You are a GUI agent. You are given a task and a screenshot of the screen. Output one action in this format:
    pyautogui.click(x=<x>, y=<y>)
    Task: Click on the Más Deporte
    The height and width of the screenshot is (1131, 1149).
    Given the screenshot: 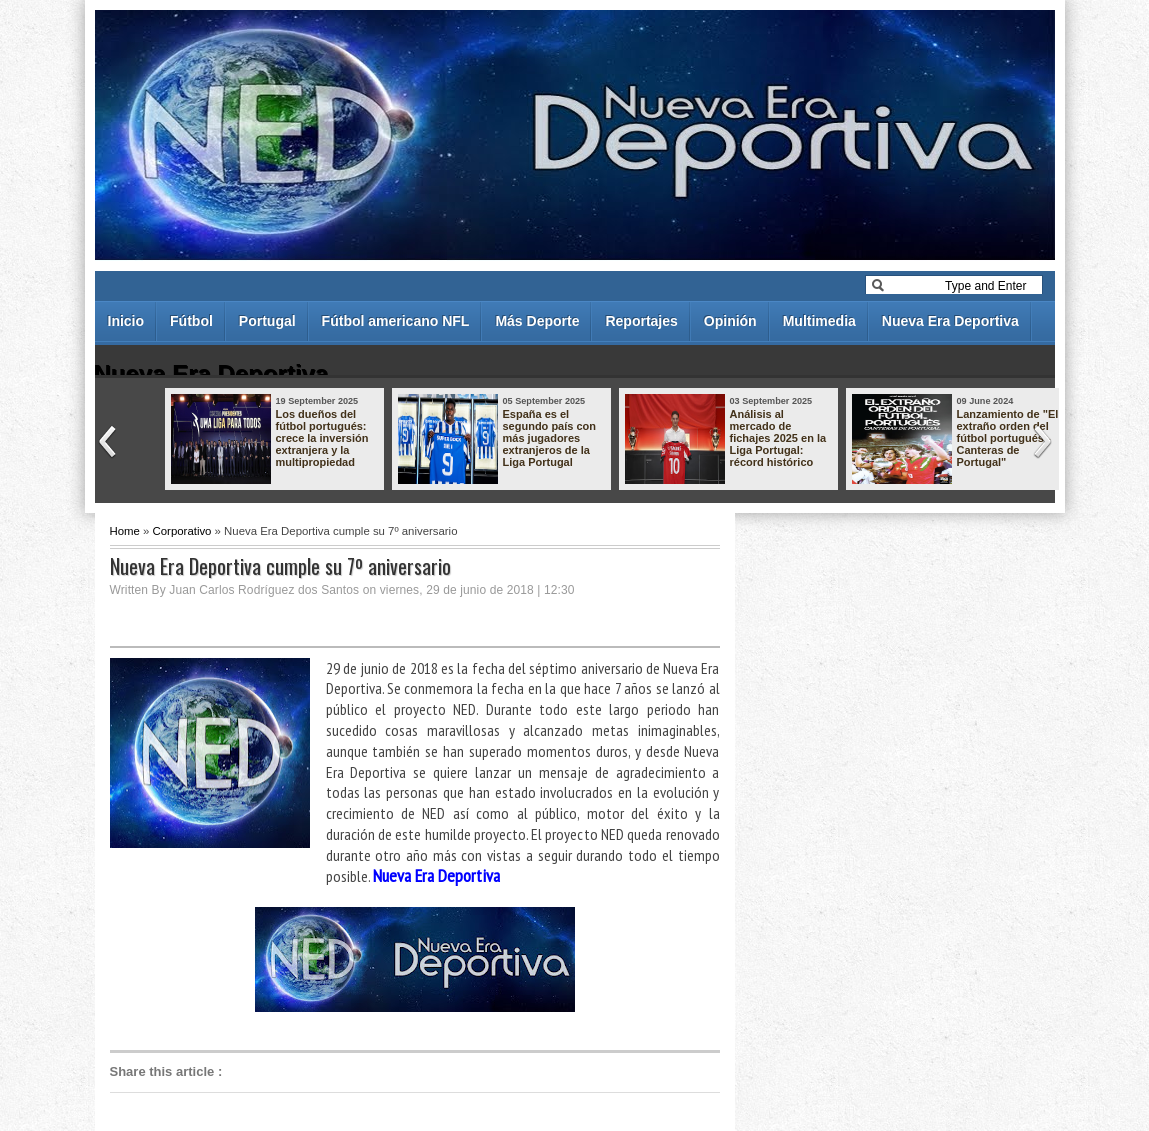 What is the action you would take?
    pyautogui.click(x=537, y=321)
    